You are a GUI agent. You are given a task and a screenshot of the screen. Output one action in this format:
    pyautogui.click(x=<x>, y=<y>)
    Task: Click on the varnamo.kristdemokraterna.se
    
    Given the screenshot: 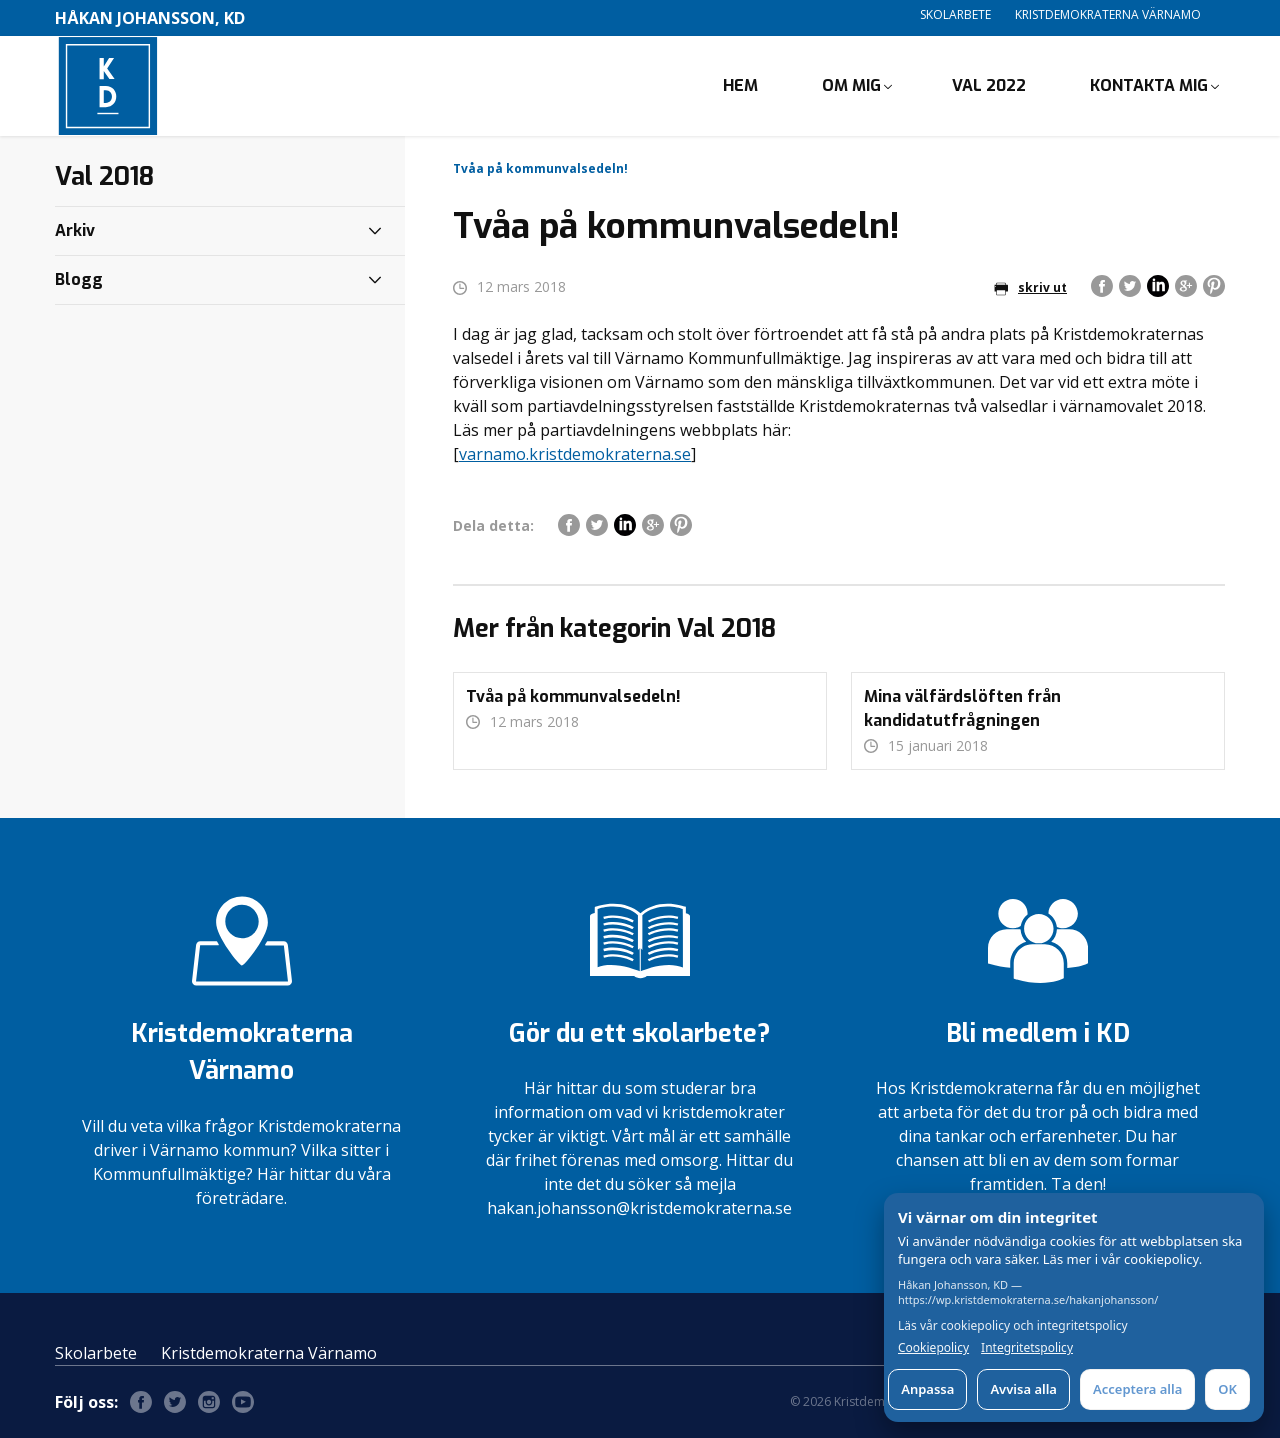 What is the action you would take?
    pyautogui.click(x=575, y=454)
    